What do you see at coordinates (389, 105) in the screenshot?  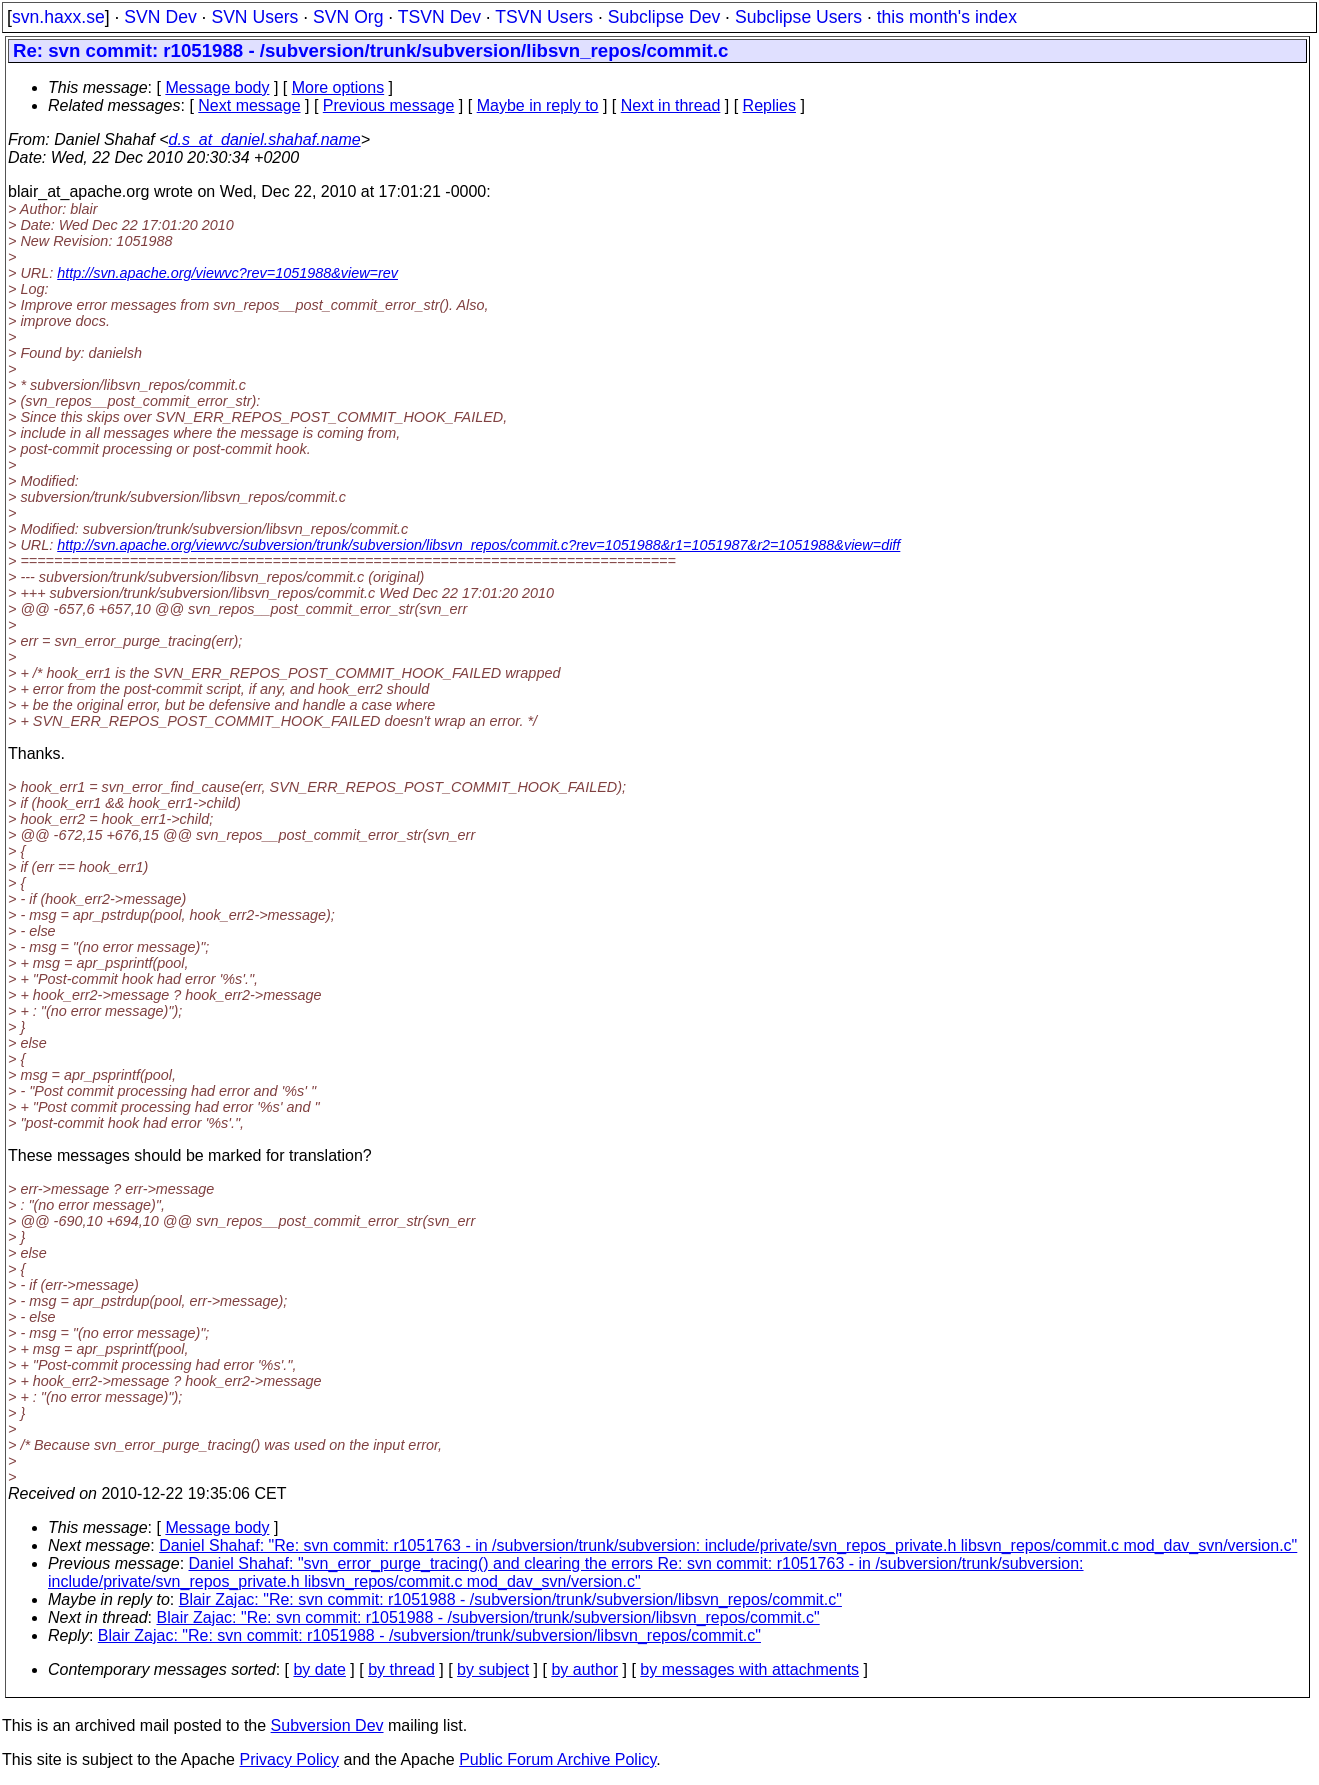 I see `Previous message` at bounding box center [389, 105].